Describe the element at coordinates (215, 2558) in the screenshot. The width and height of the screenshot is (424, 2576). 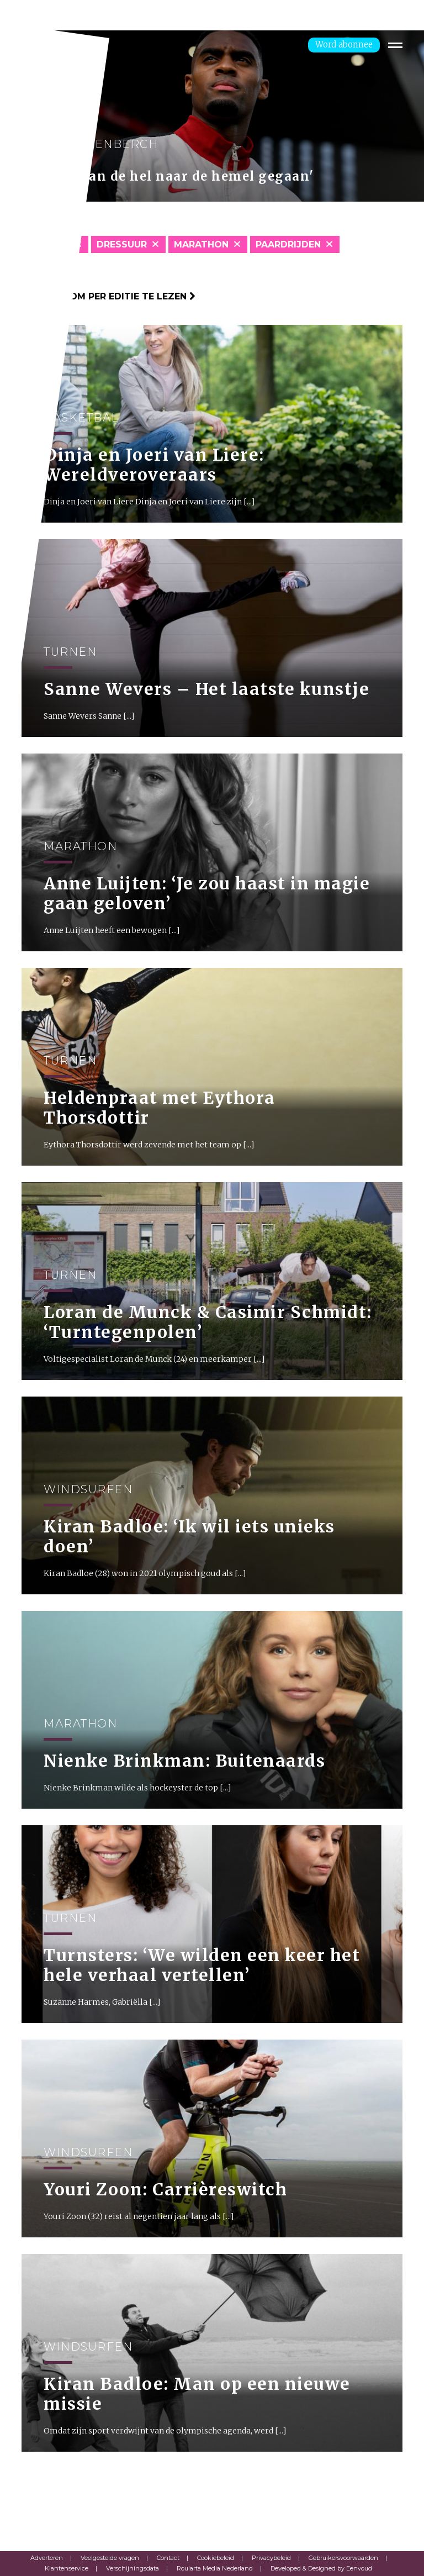
I see `Cookiebeleid` at that location.